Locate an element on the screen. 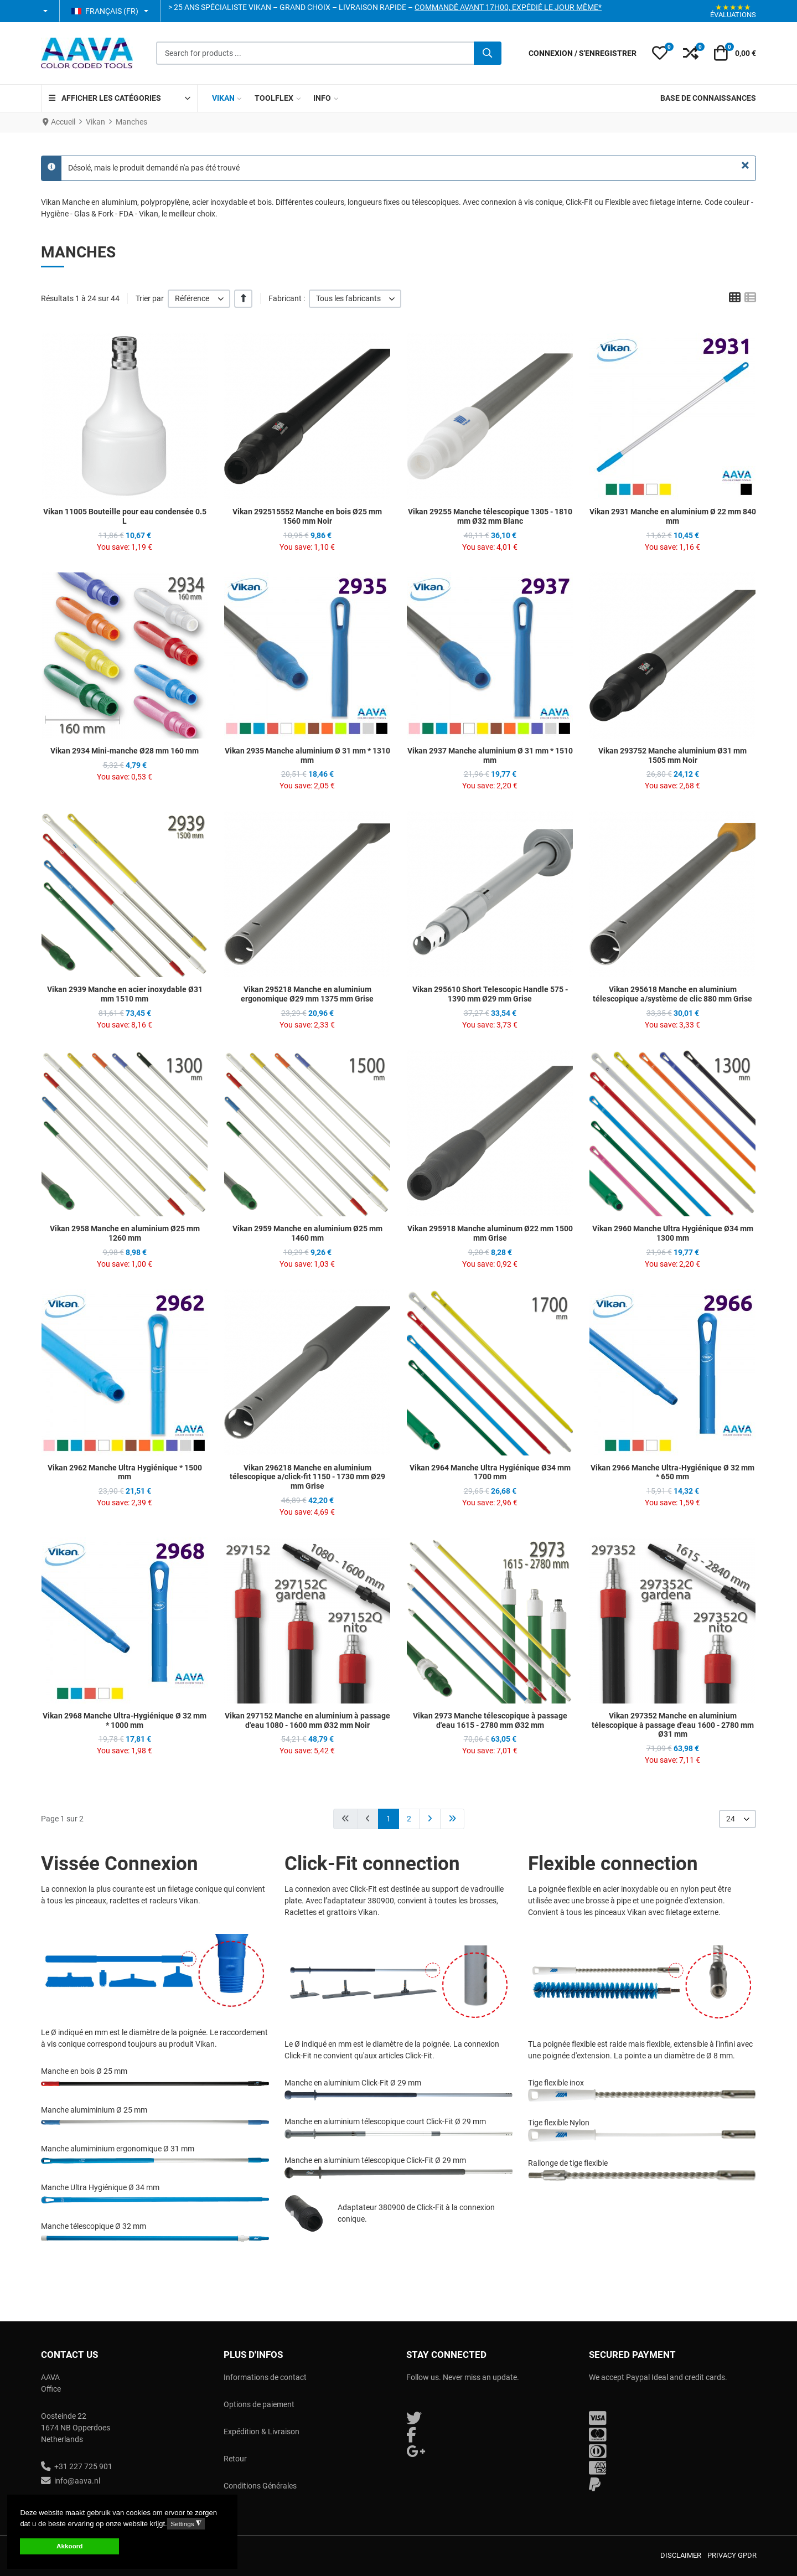 The image size is (797, 2576). Vikan 2934 Mini-manche Ø28 mm 160 mm is located at coordinates (124, 750).